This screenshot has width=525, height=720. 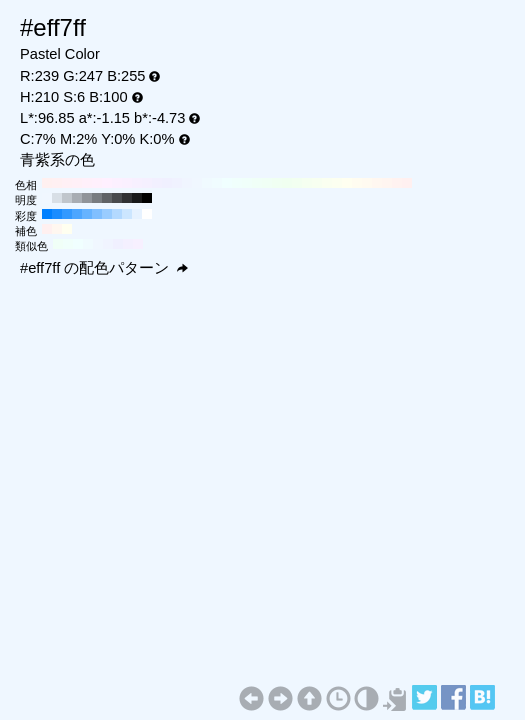 I want to click on #b3d9ff H:210 S:30 B:100, so click(x=117, y=214).